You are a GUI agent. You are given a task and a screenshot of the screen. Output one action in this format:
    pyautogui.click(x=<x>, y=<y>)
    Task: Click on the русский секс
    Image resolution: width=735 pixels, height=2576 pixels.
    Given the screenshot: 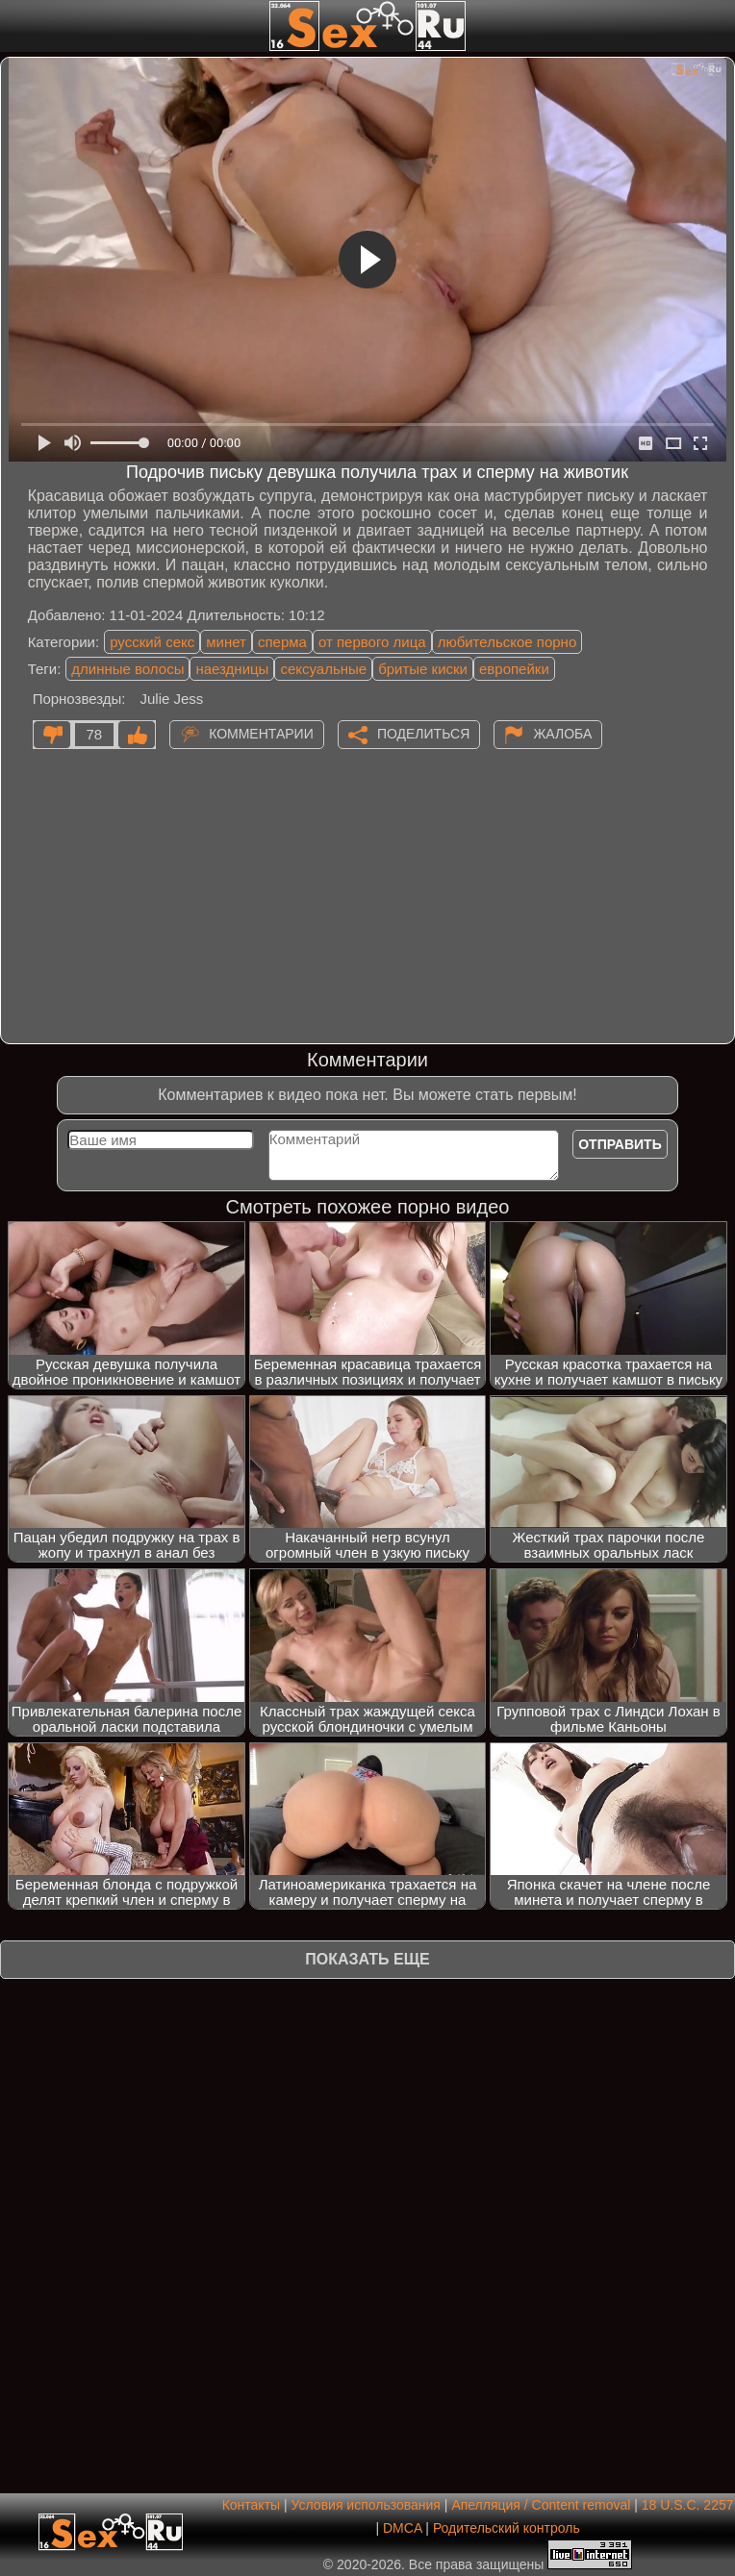 What is the action you would take?
    pyautogui.click(x=152, y=642)
    